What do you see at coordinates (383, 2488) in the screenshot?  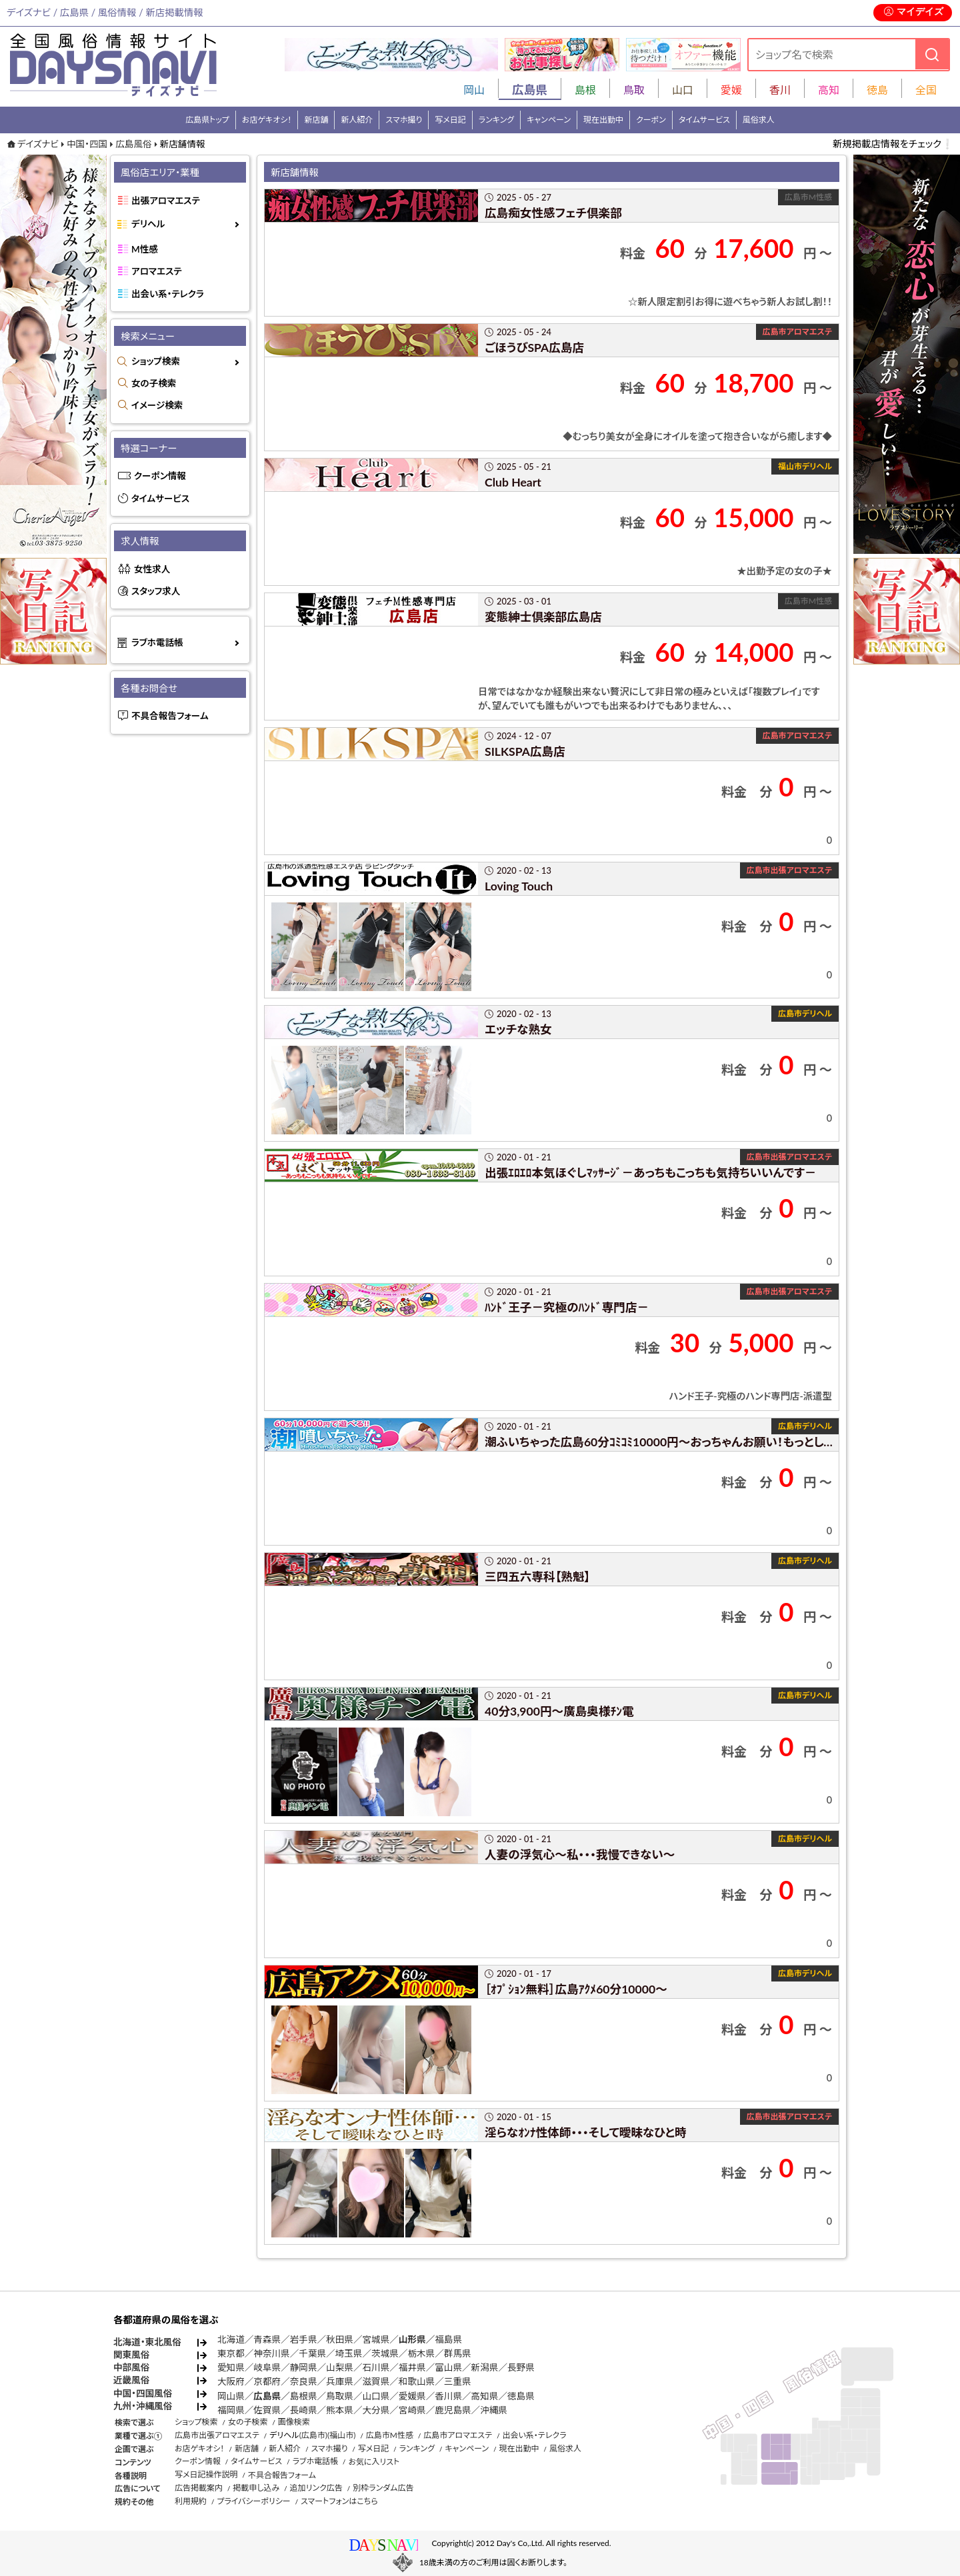 I see `別枠ランダム広告` at bounding box center [383, 2488].